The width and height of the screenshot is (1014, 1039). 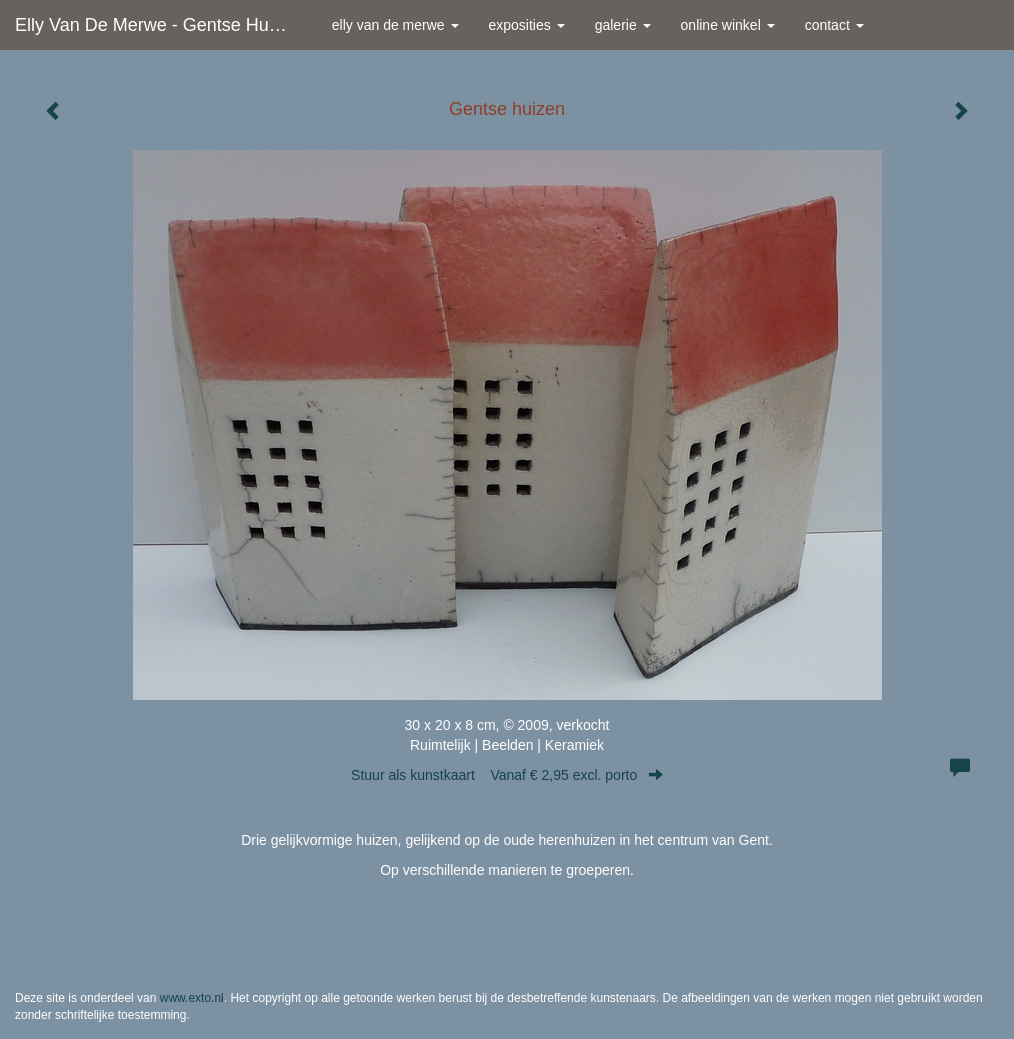 I want to click on www.exto.nl, so click(x=192, y=998).